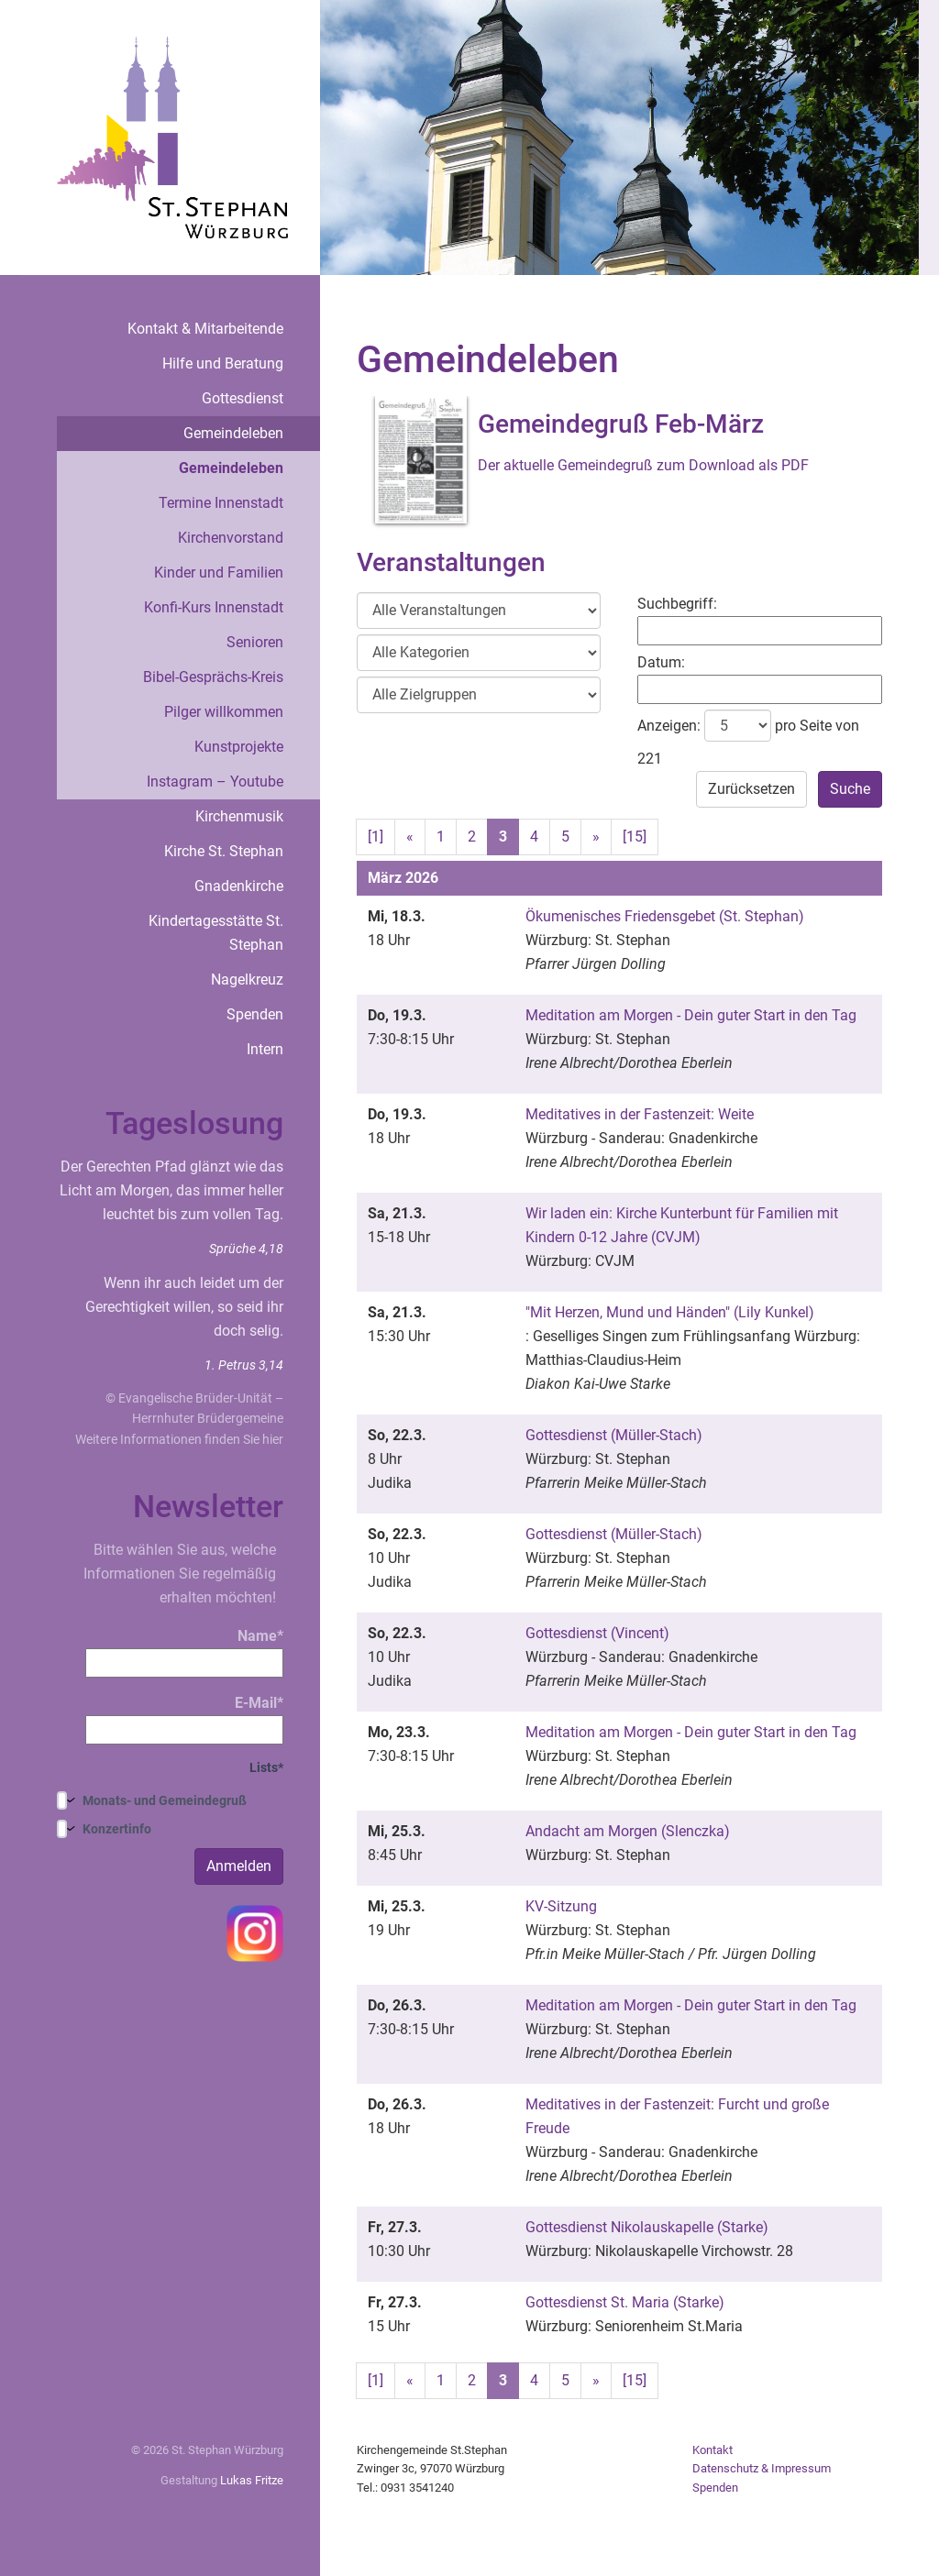 This screenshot has width=939, height=2576. What do you see at coordinates (254, 642) in the screenshot?
I see `Senioren` at bounding box center [254, 642].